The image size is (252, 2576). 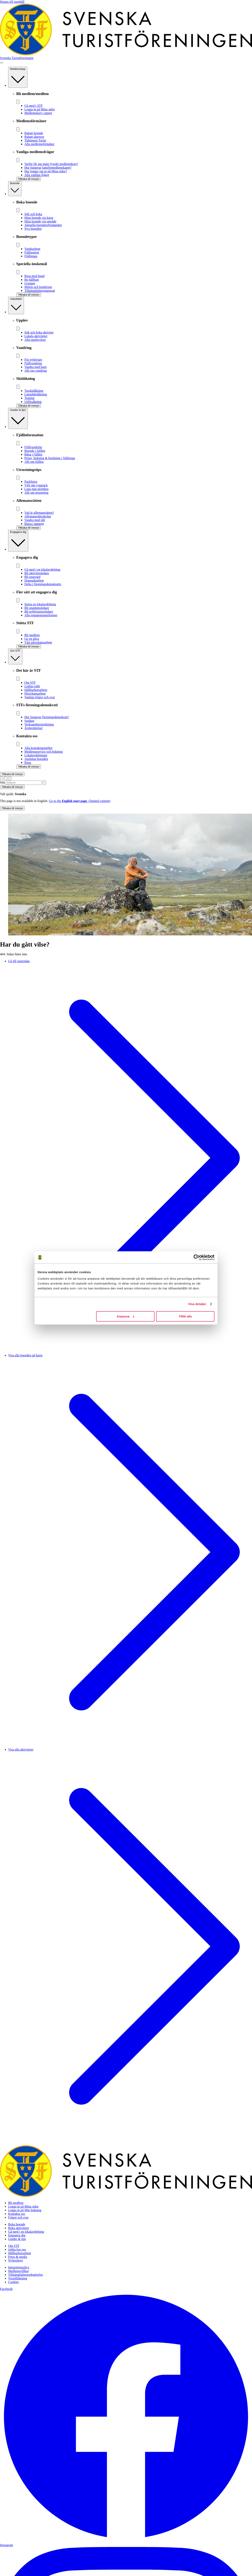 What do you see at coordinates (196, 1257) in the screenshot?
I see `[Cookiebot av Usercentrics - öppnas i ett nytt fönster]` at bounding box center [196, 1257].